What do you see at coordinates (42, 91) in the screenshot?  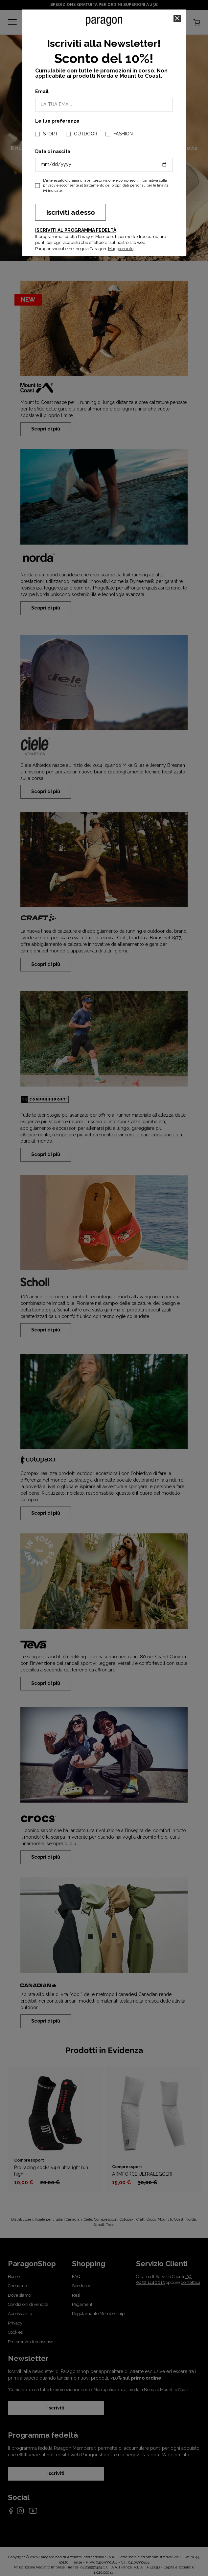 I see `Email` at bounding box center [42, 91].